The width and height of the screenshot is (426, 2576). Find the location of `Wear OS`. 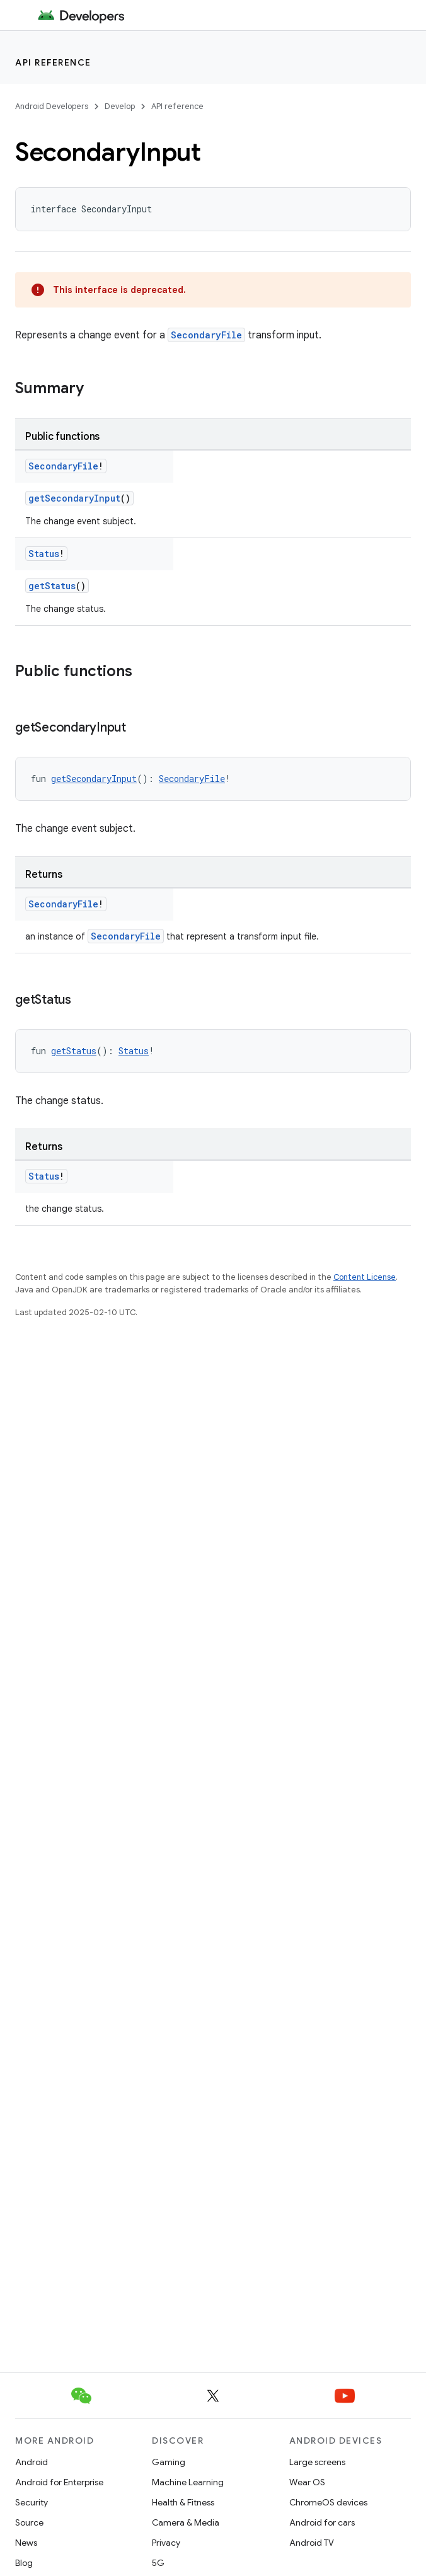

Wear OS is located at coordinates (307, 2482).